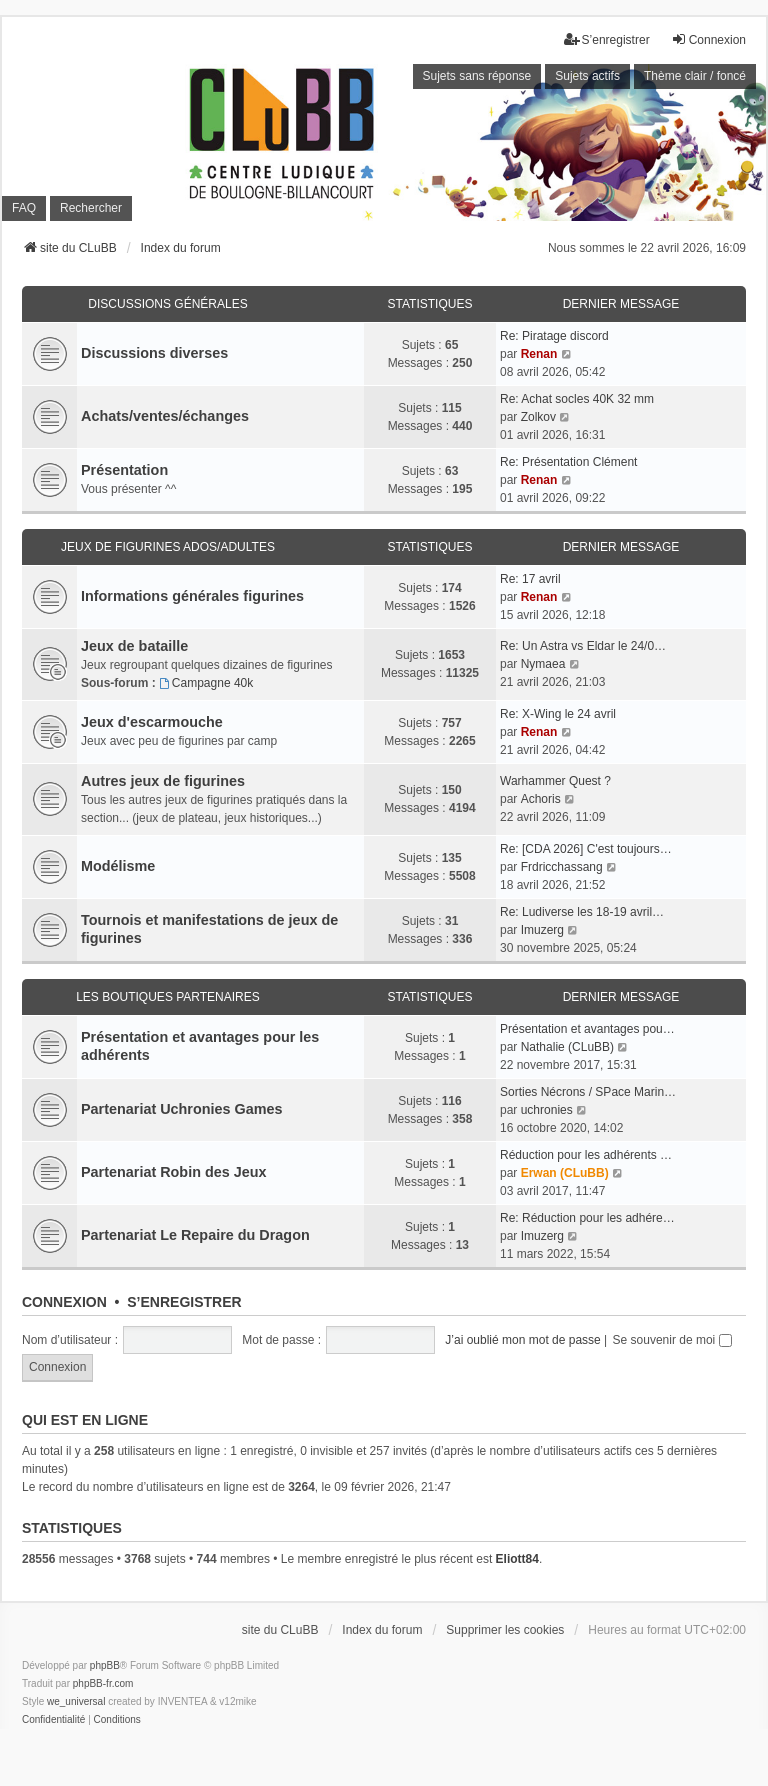 The image size is (768, 1786). I want to click on S’enregistrer [menuitem], so click(607, 39).